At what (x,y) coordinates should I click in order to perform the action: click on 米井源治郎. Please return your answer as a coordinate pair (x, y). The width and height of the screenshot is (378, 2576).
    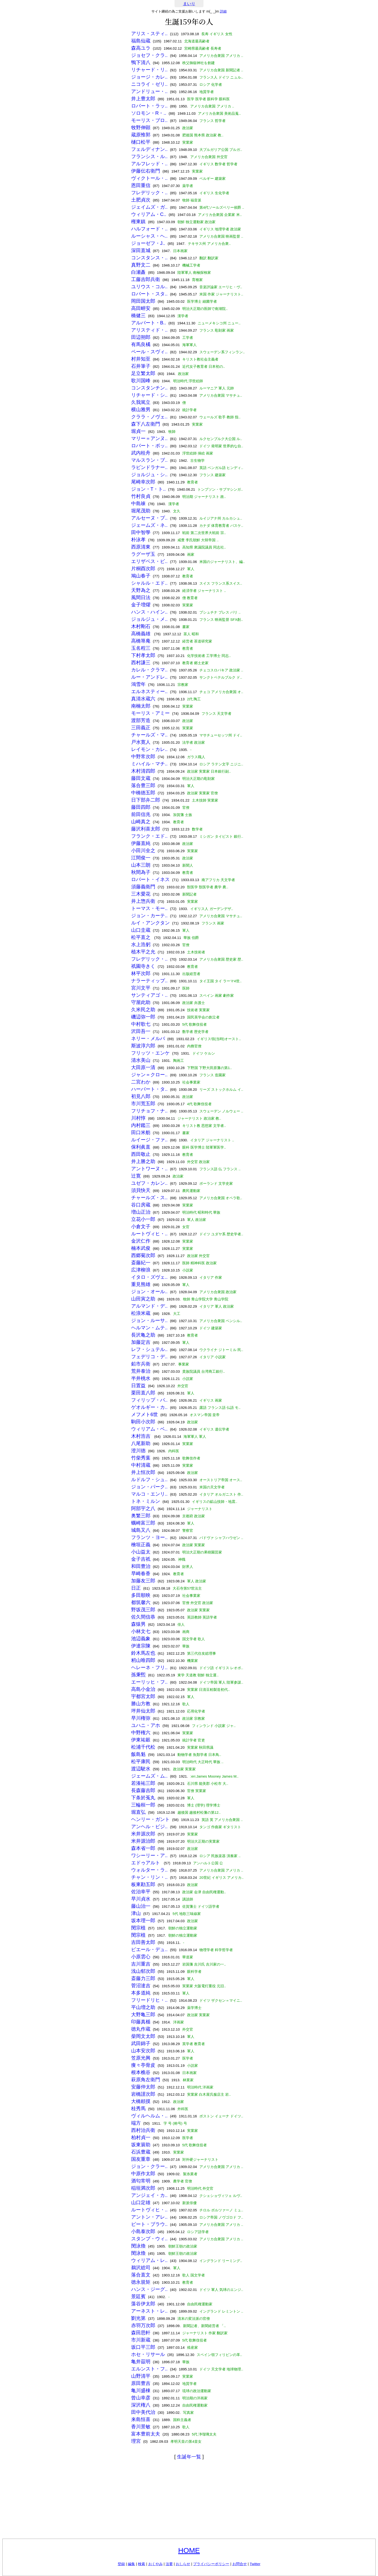
    Looking at the image, I should click on (143, 1841).